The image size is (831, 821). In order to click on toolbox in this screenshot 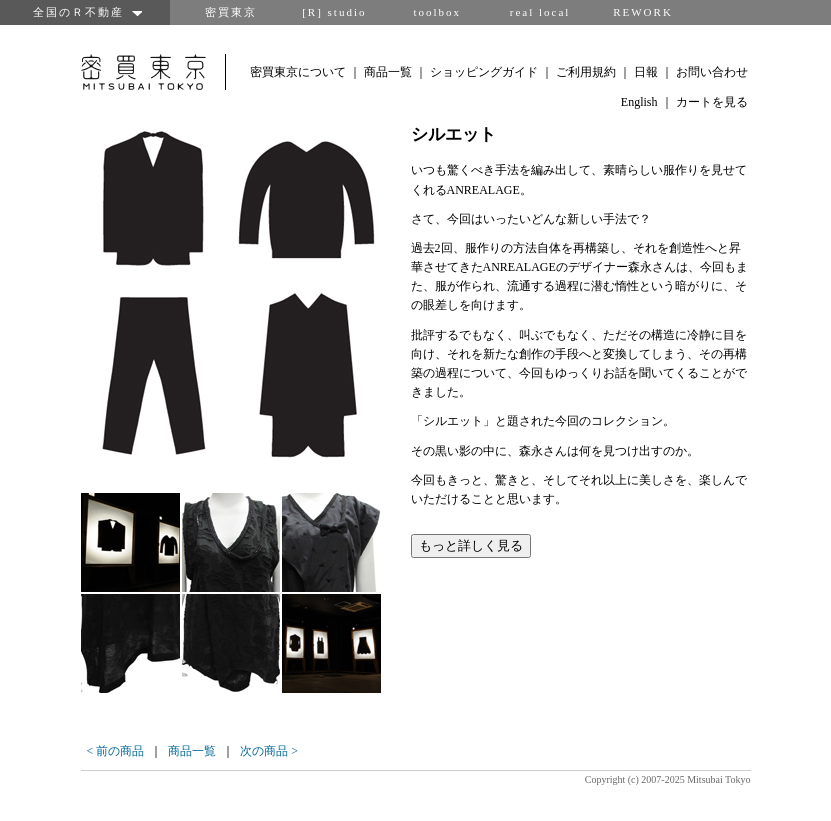, I will do `click(437, 12)`.